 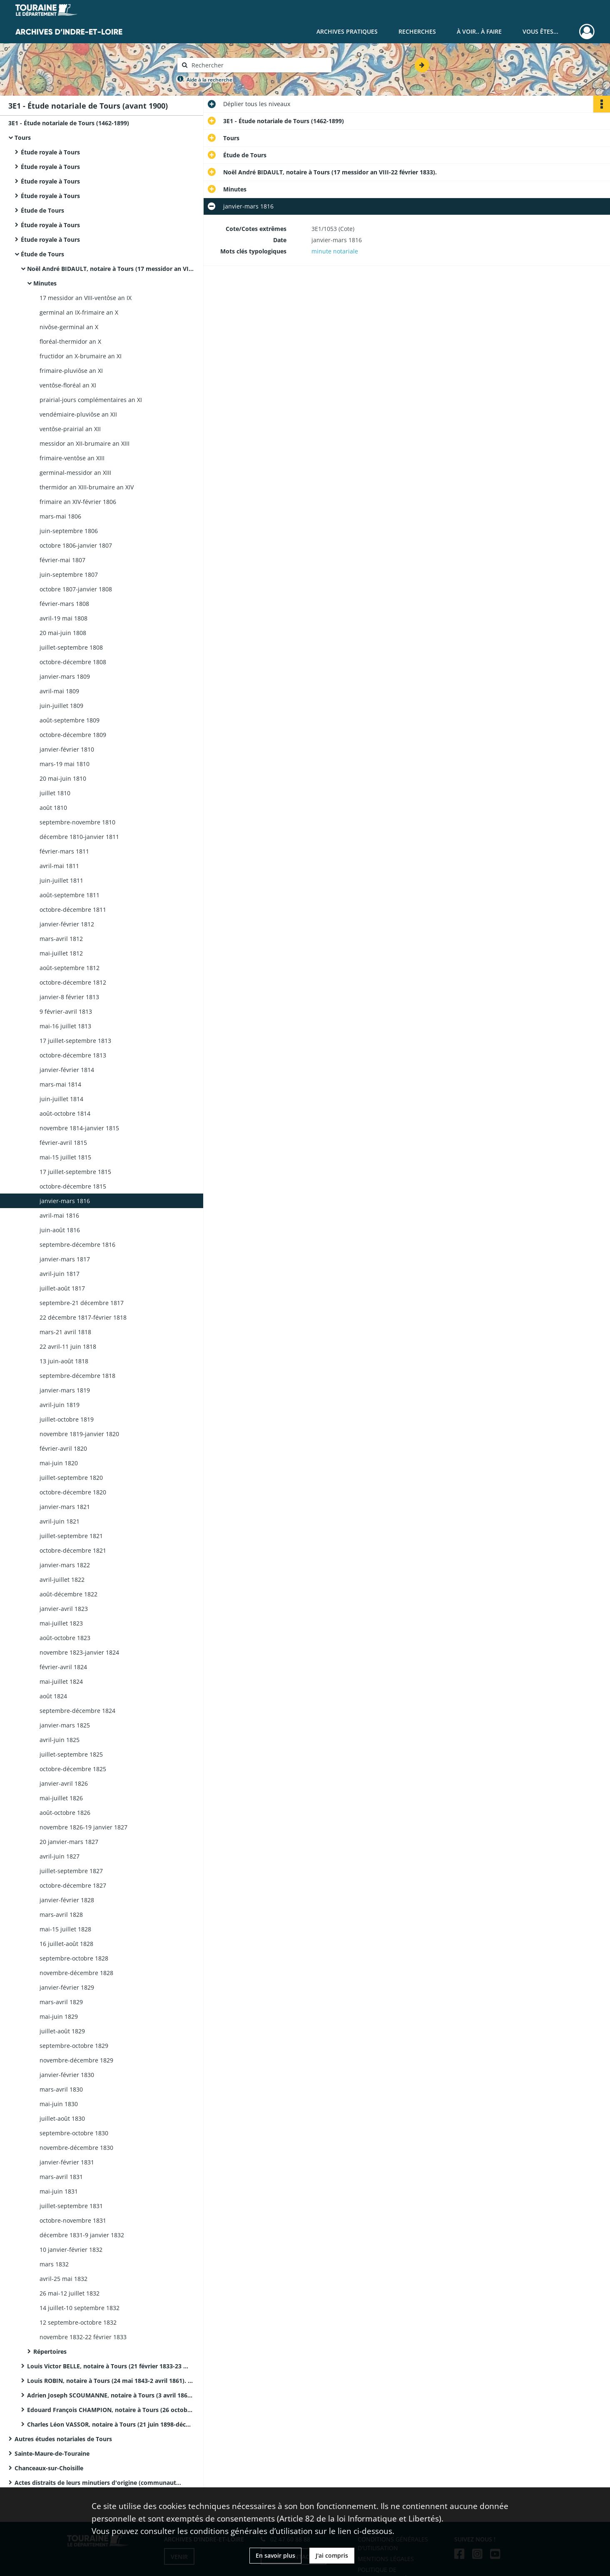 What do you see at coordinates (59, 1215) in the screenshot?
I see `avril-mai 1816` at bounding box center [59, 1215].